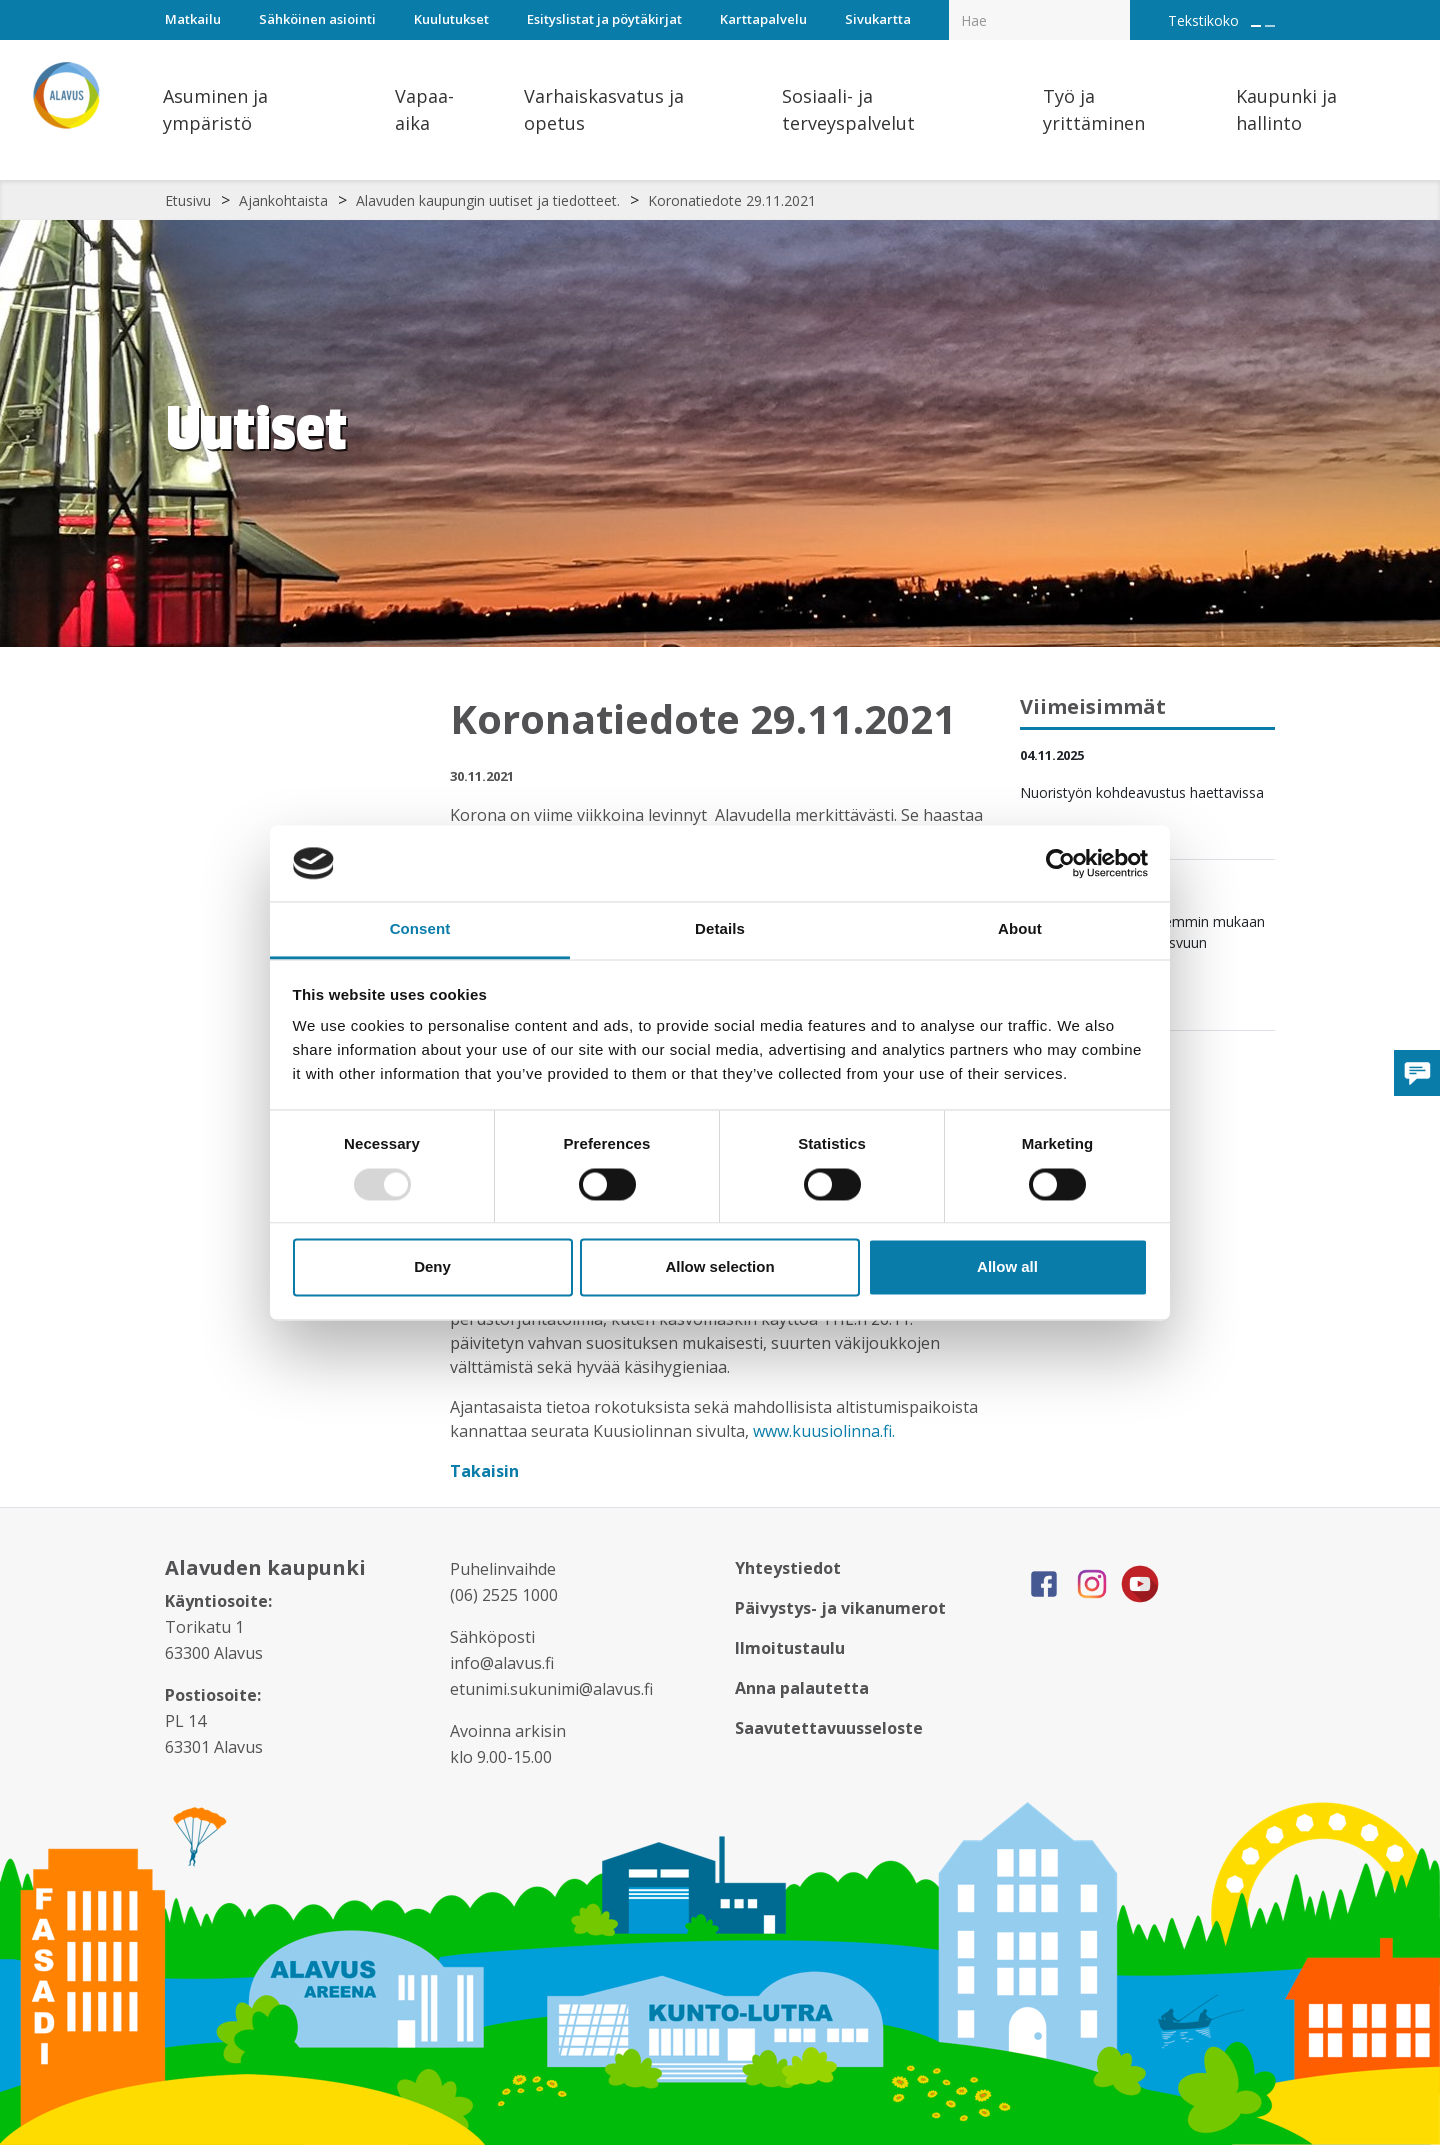  I want to click on Consent [tab], so click(420, 929).